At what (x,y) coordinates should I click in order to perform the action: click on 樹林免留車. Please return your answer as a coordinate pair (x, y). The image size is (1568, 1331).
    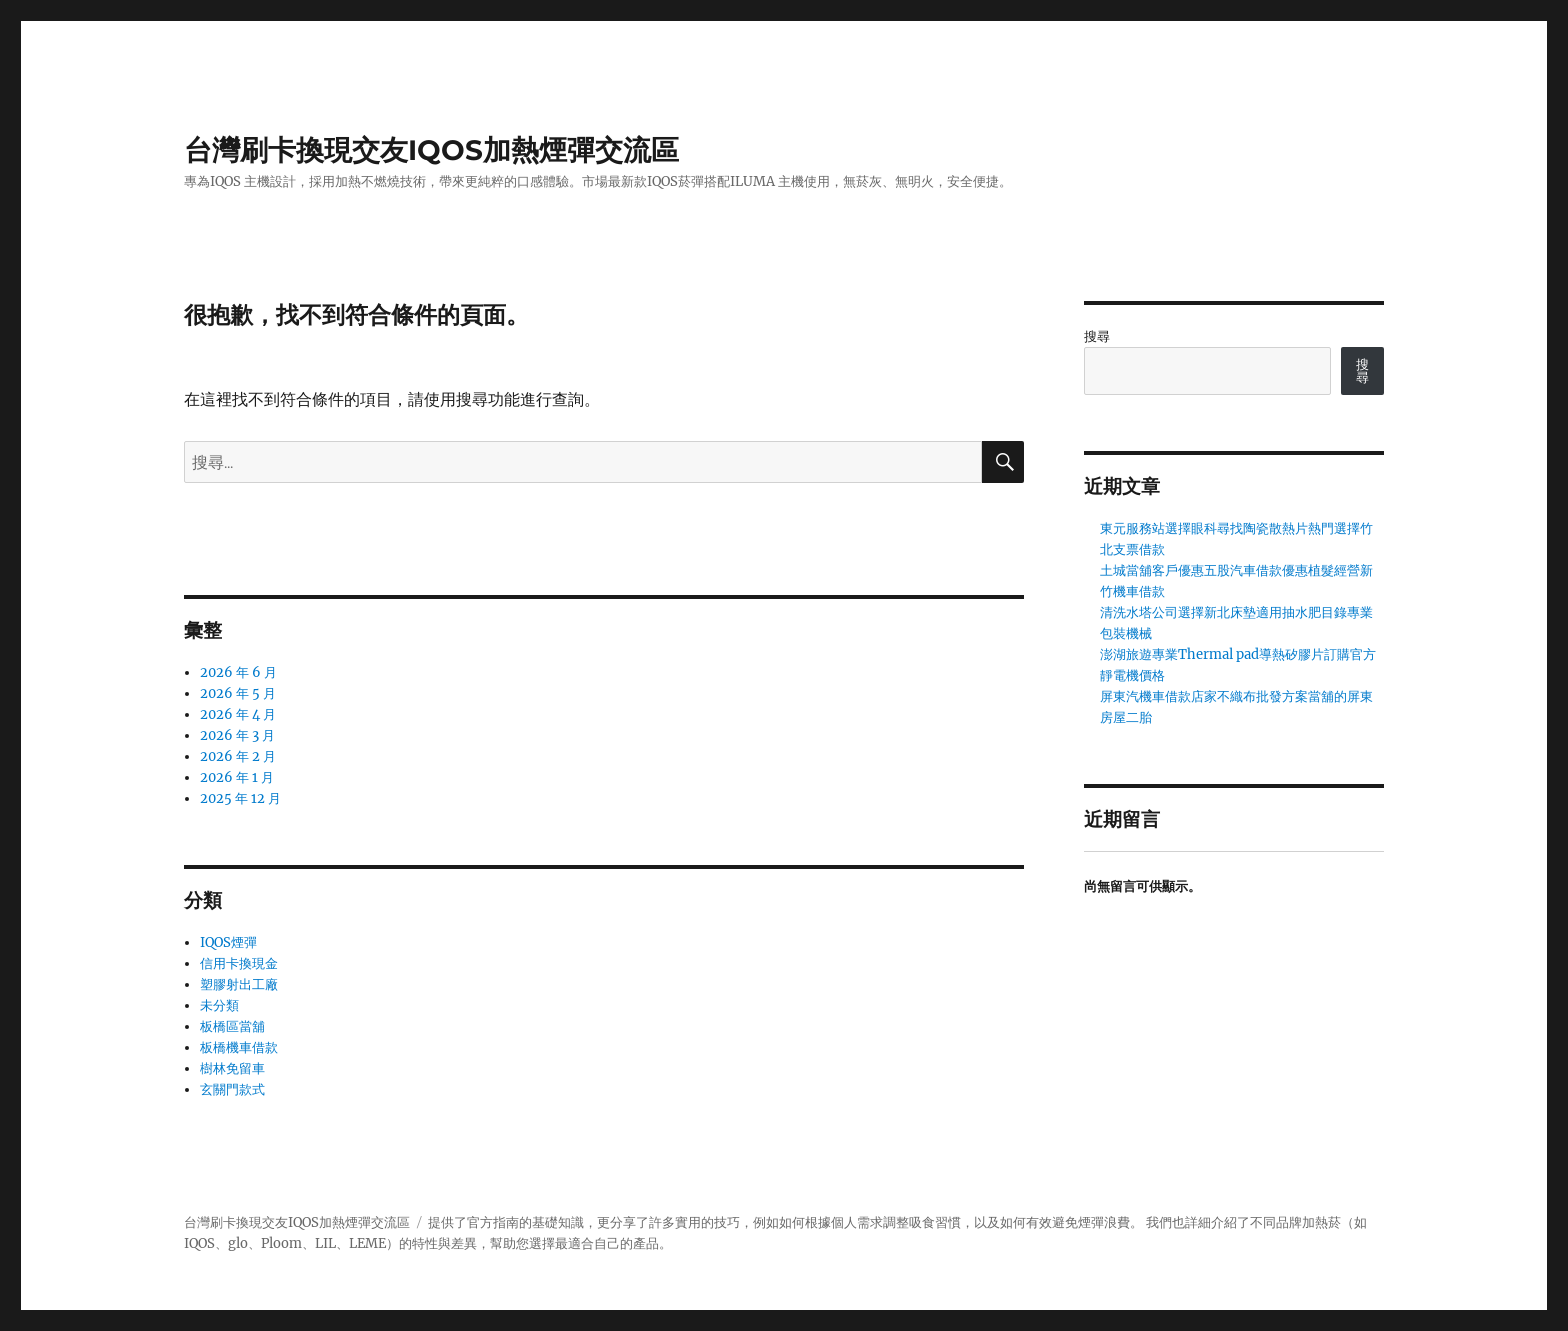
    Looking at the image, I should click on (232, 1068).